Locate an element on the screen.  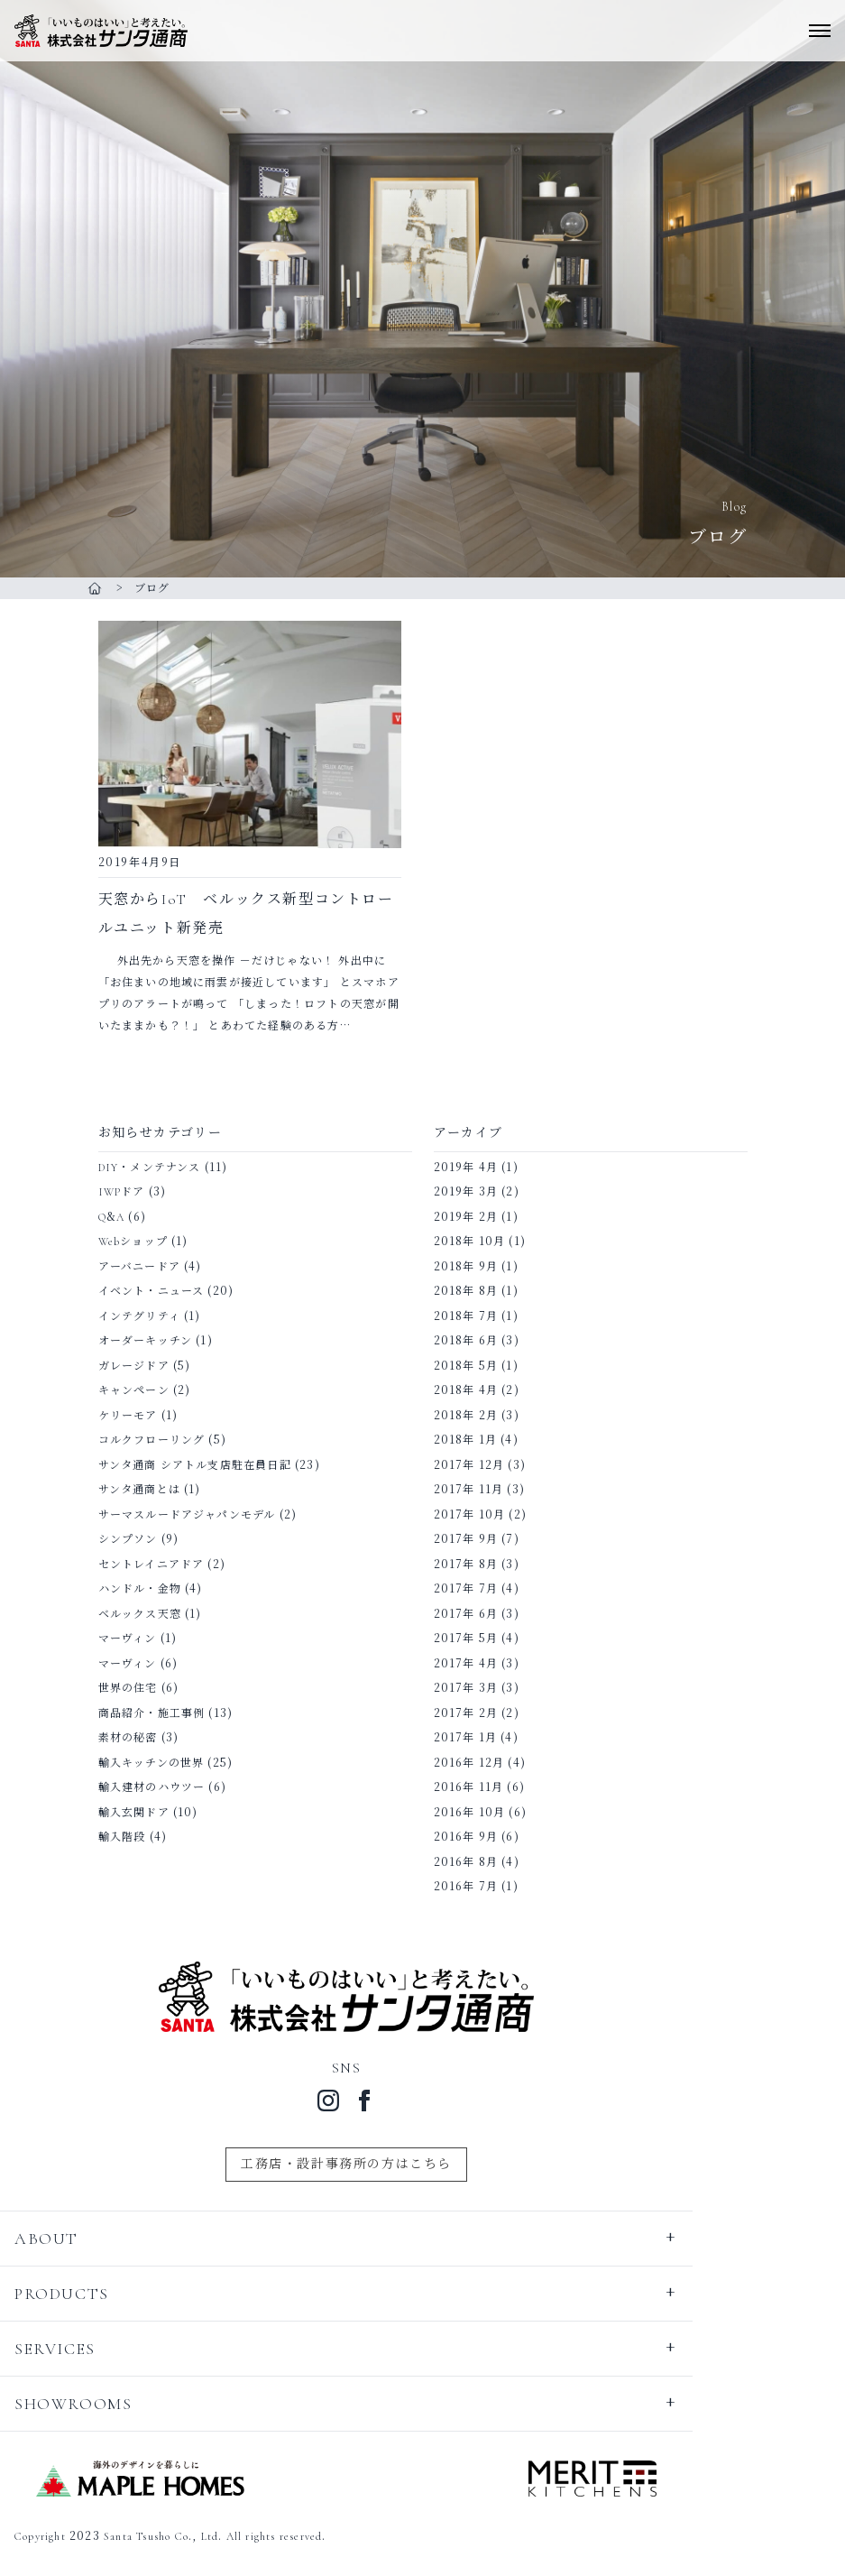
2018年 4月 (2) is located at coordinates (476, 1390).